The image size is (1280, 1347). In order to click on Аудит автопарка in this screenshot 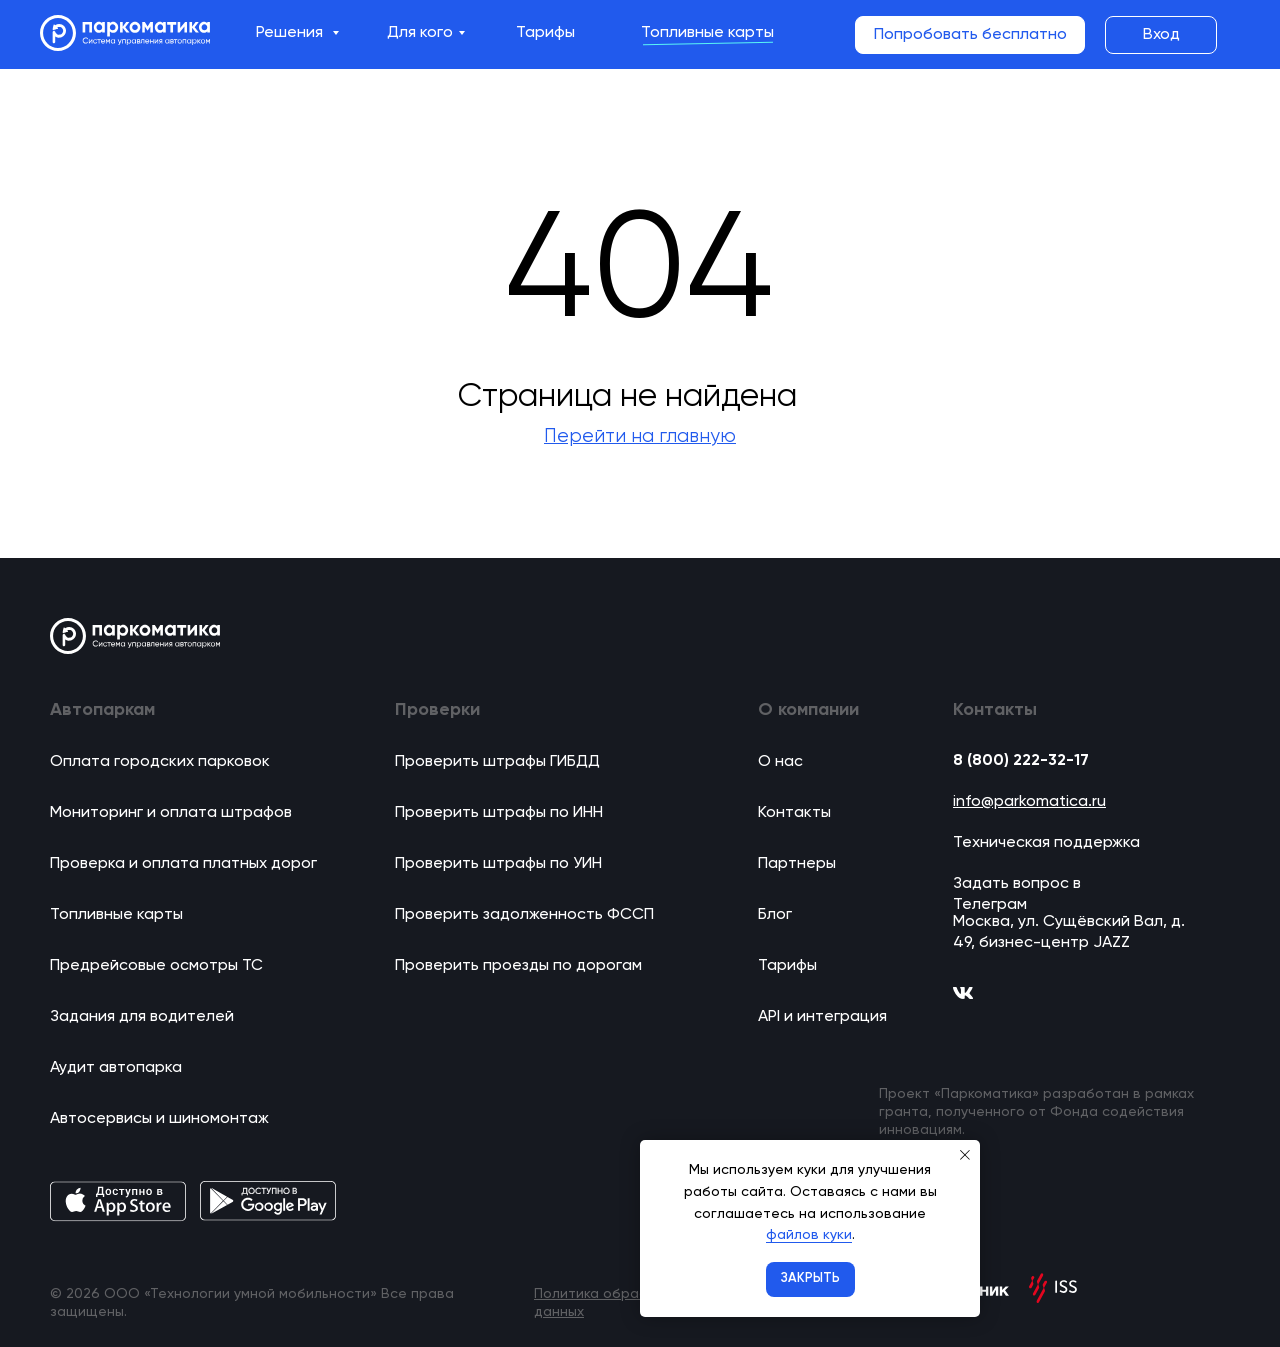, I will do `click(116, 1068)`.